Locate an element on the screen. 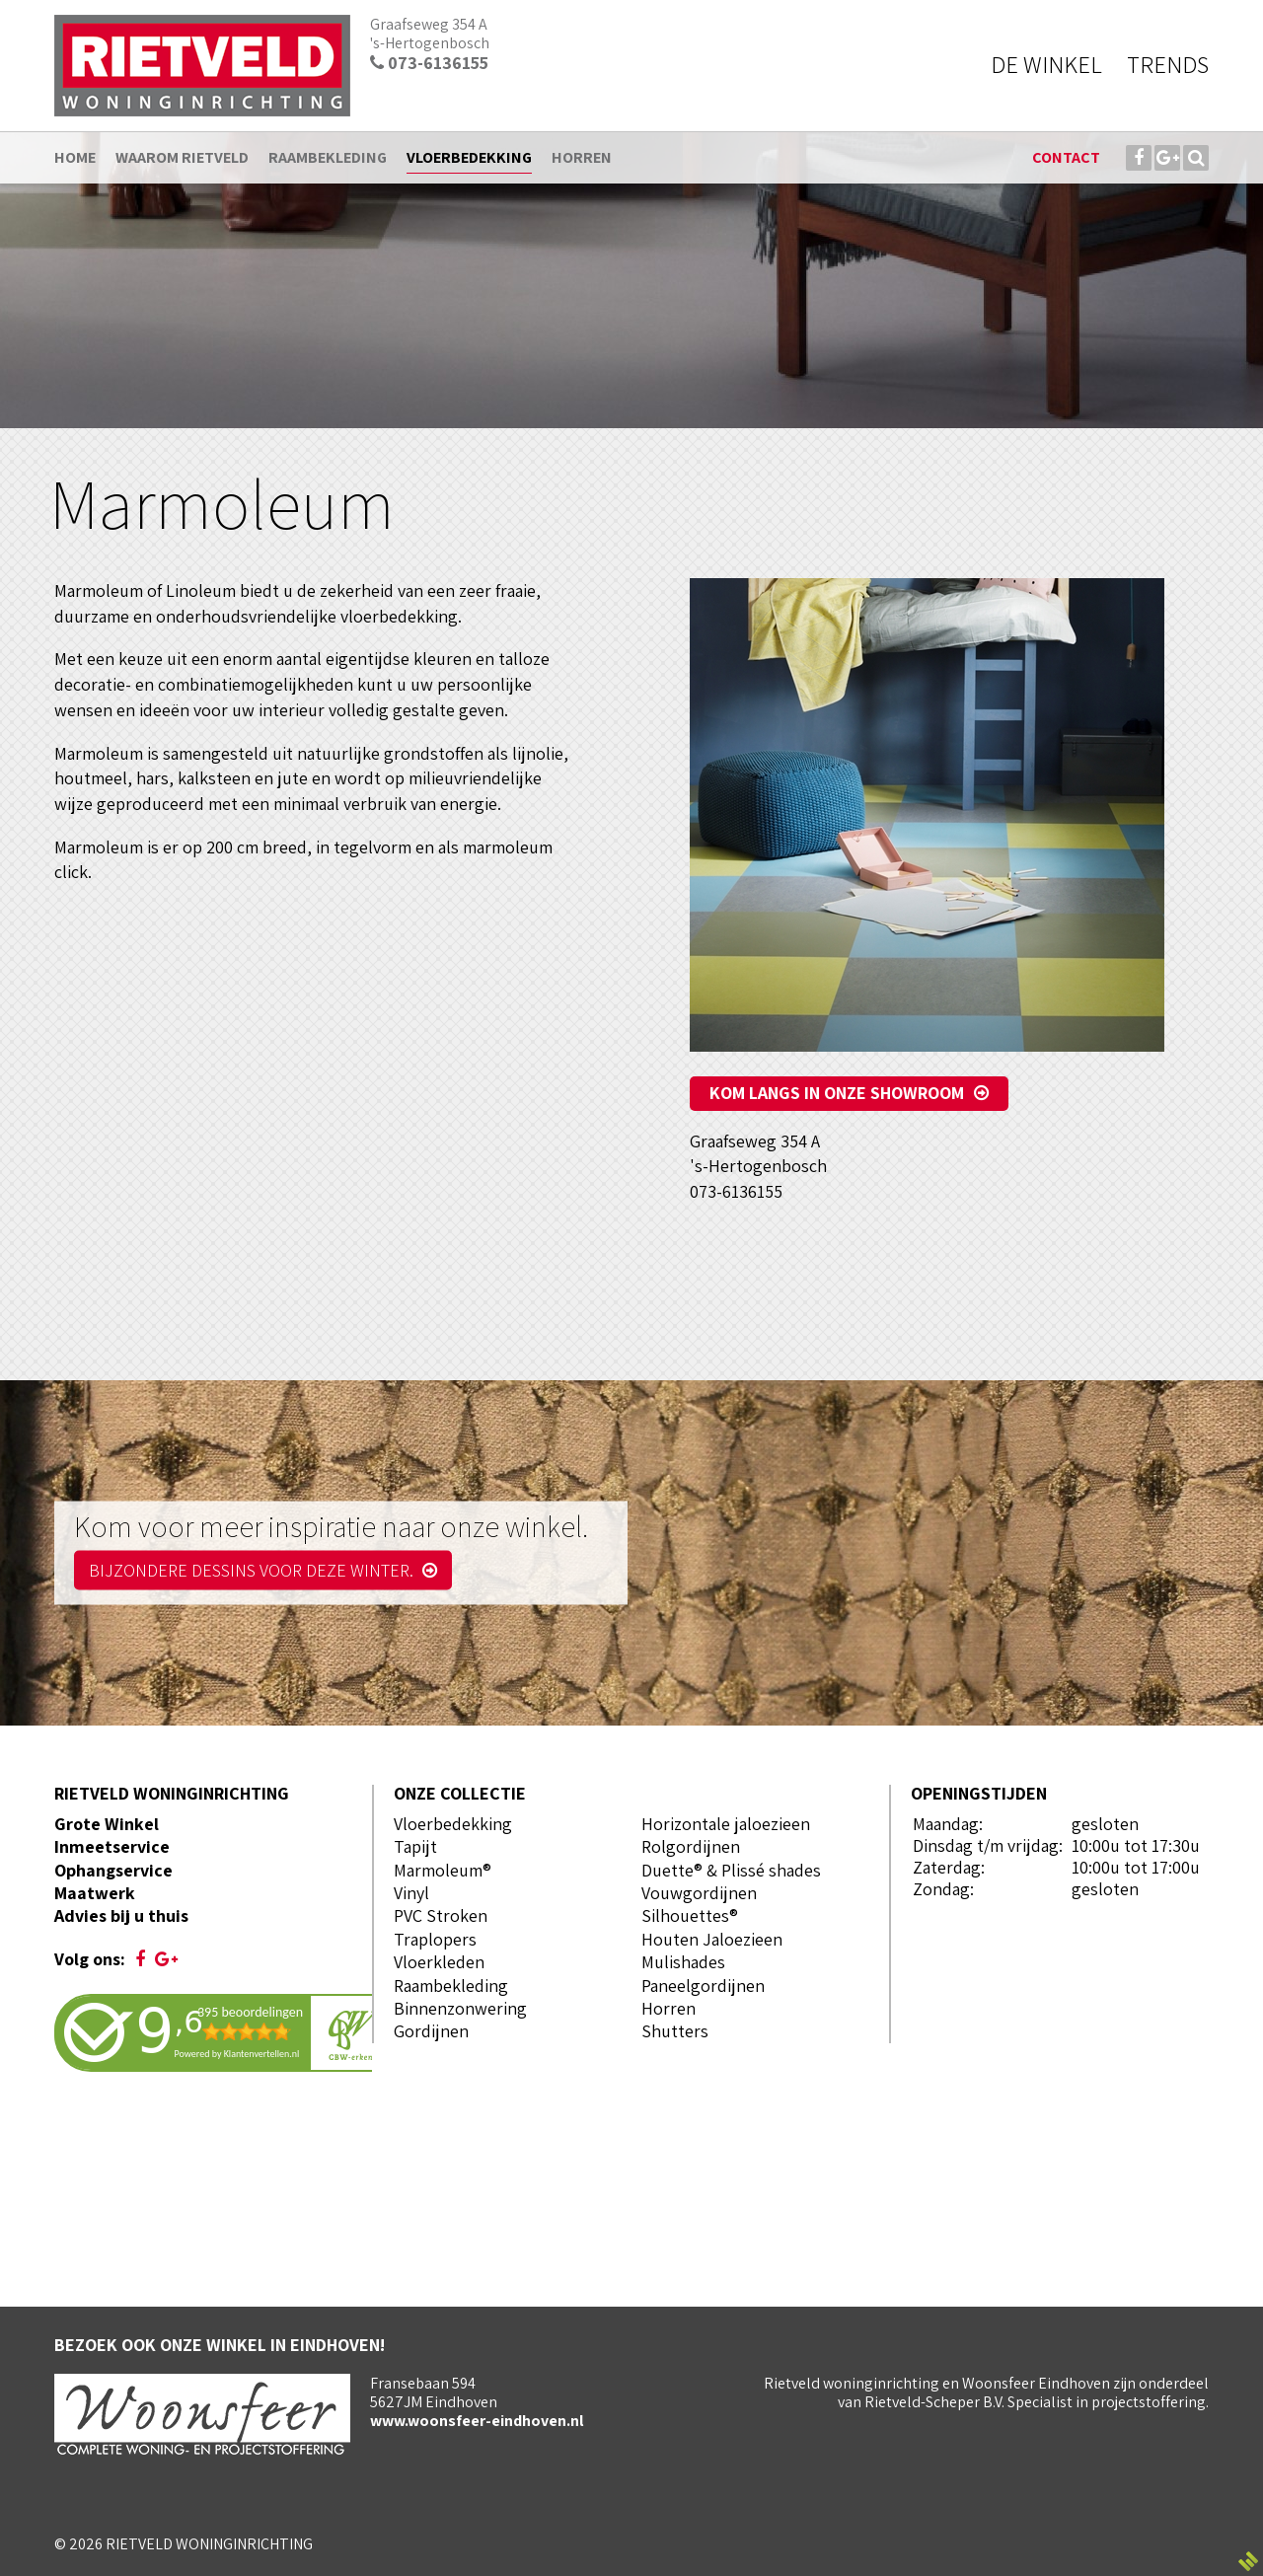 The height and width of the screenshot is (2576, 1263). 073-6136155 is located at coordinates (429, 62).